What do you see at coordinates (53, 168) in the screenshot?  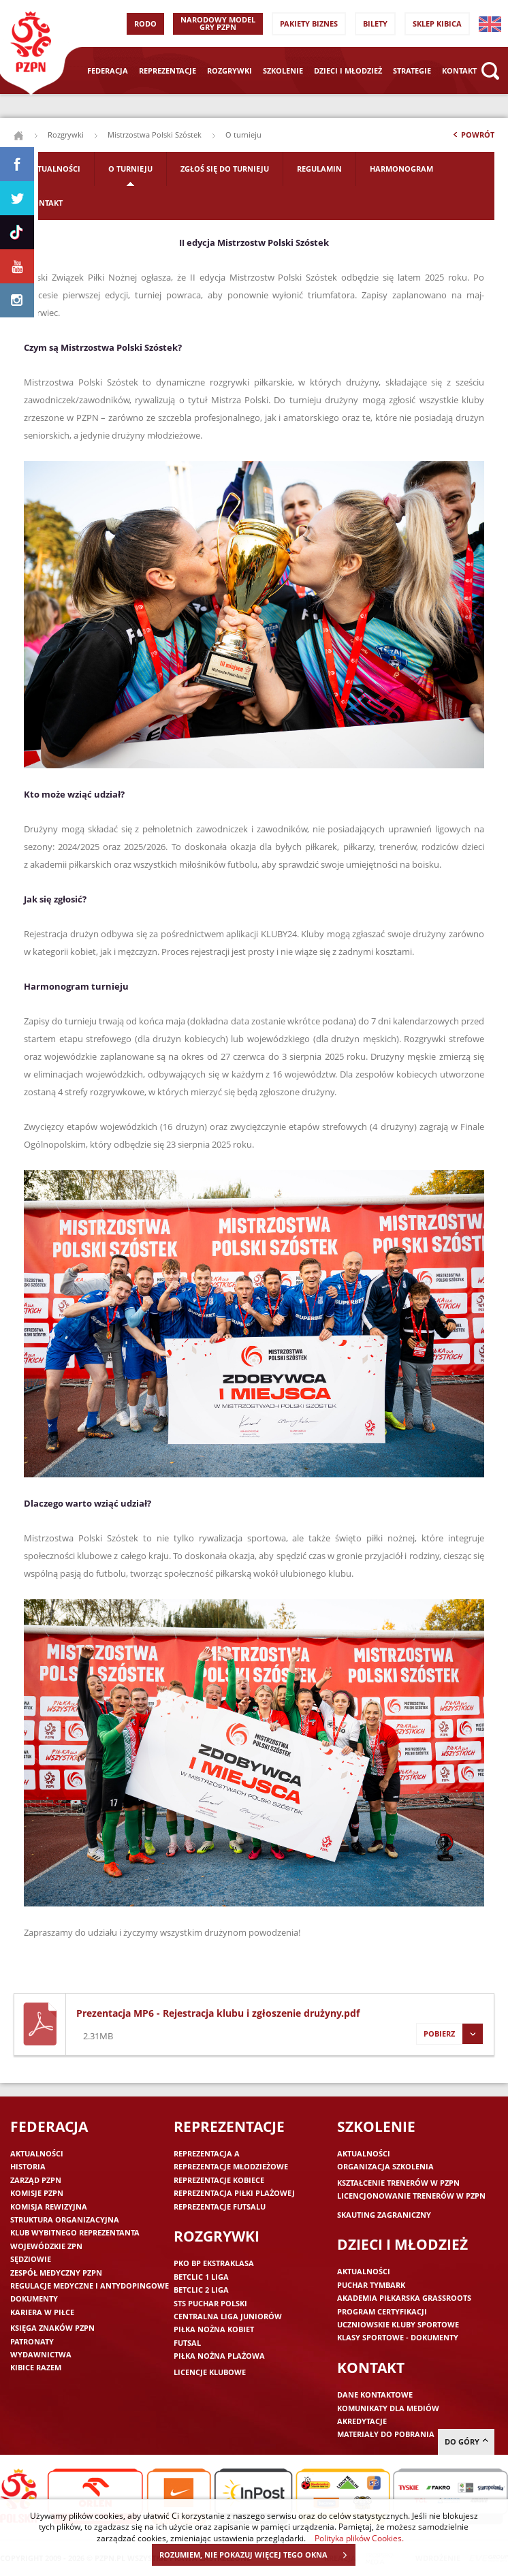 I see `Aktualności` at bounding box center [53, 168].